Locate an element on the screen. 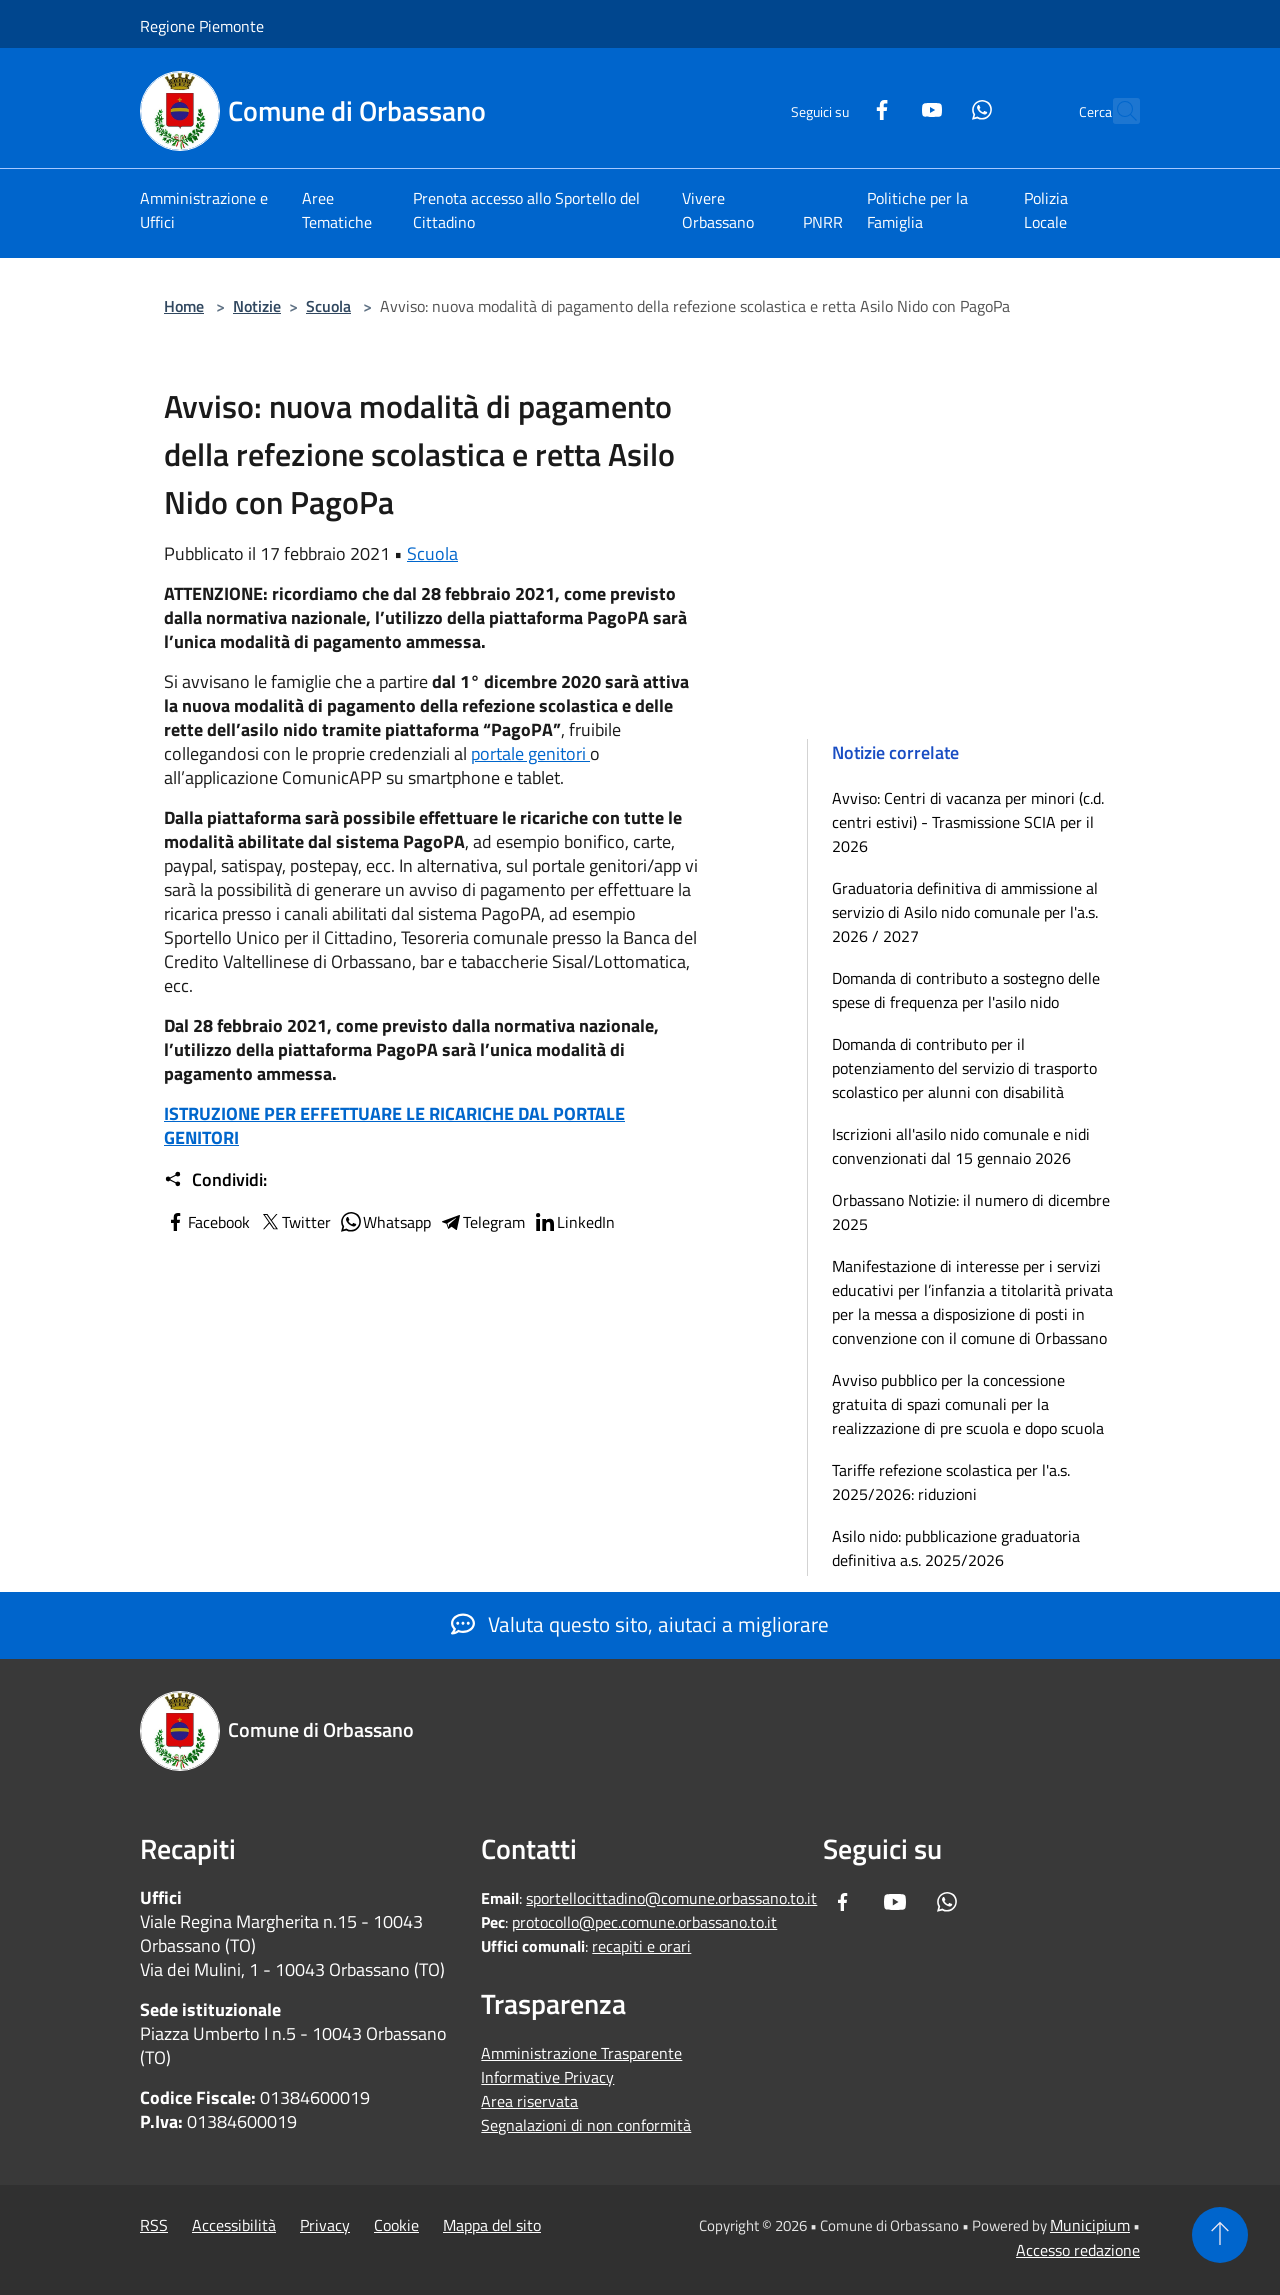 Image resolution: width=1280 pixels, height=2295 pixels. Orbassano Notizie: il numero di dicembre 2025 is located at coordinates (971, 1212).